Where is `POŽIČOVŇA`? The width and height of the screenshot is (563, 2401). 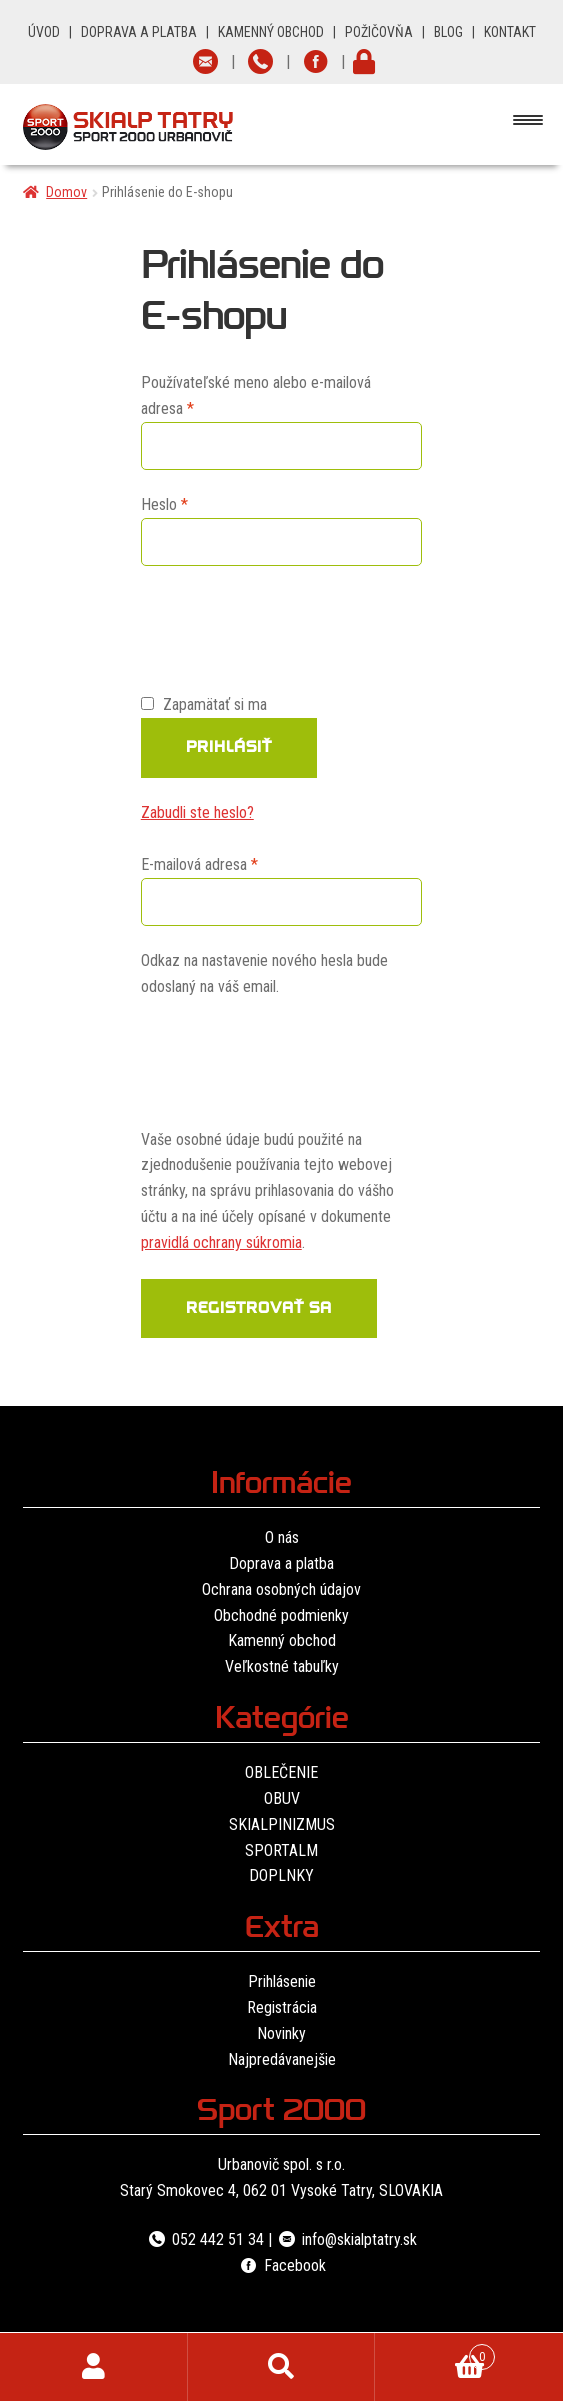 POŽIČOVŇA is located at coordinates (379, 32).